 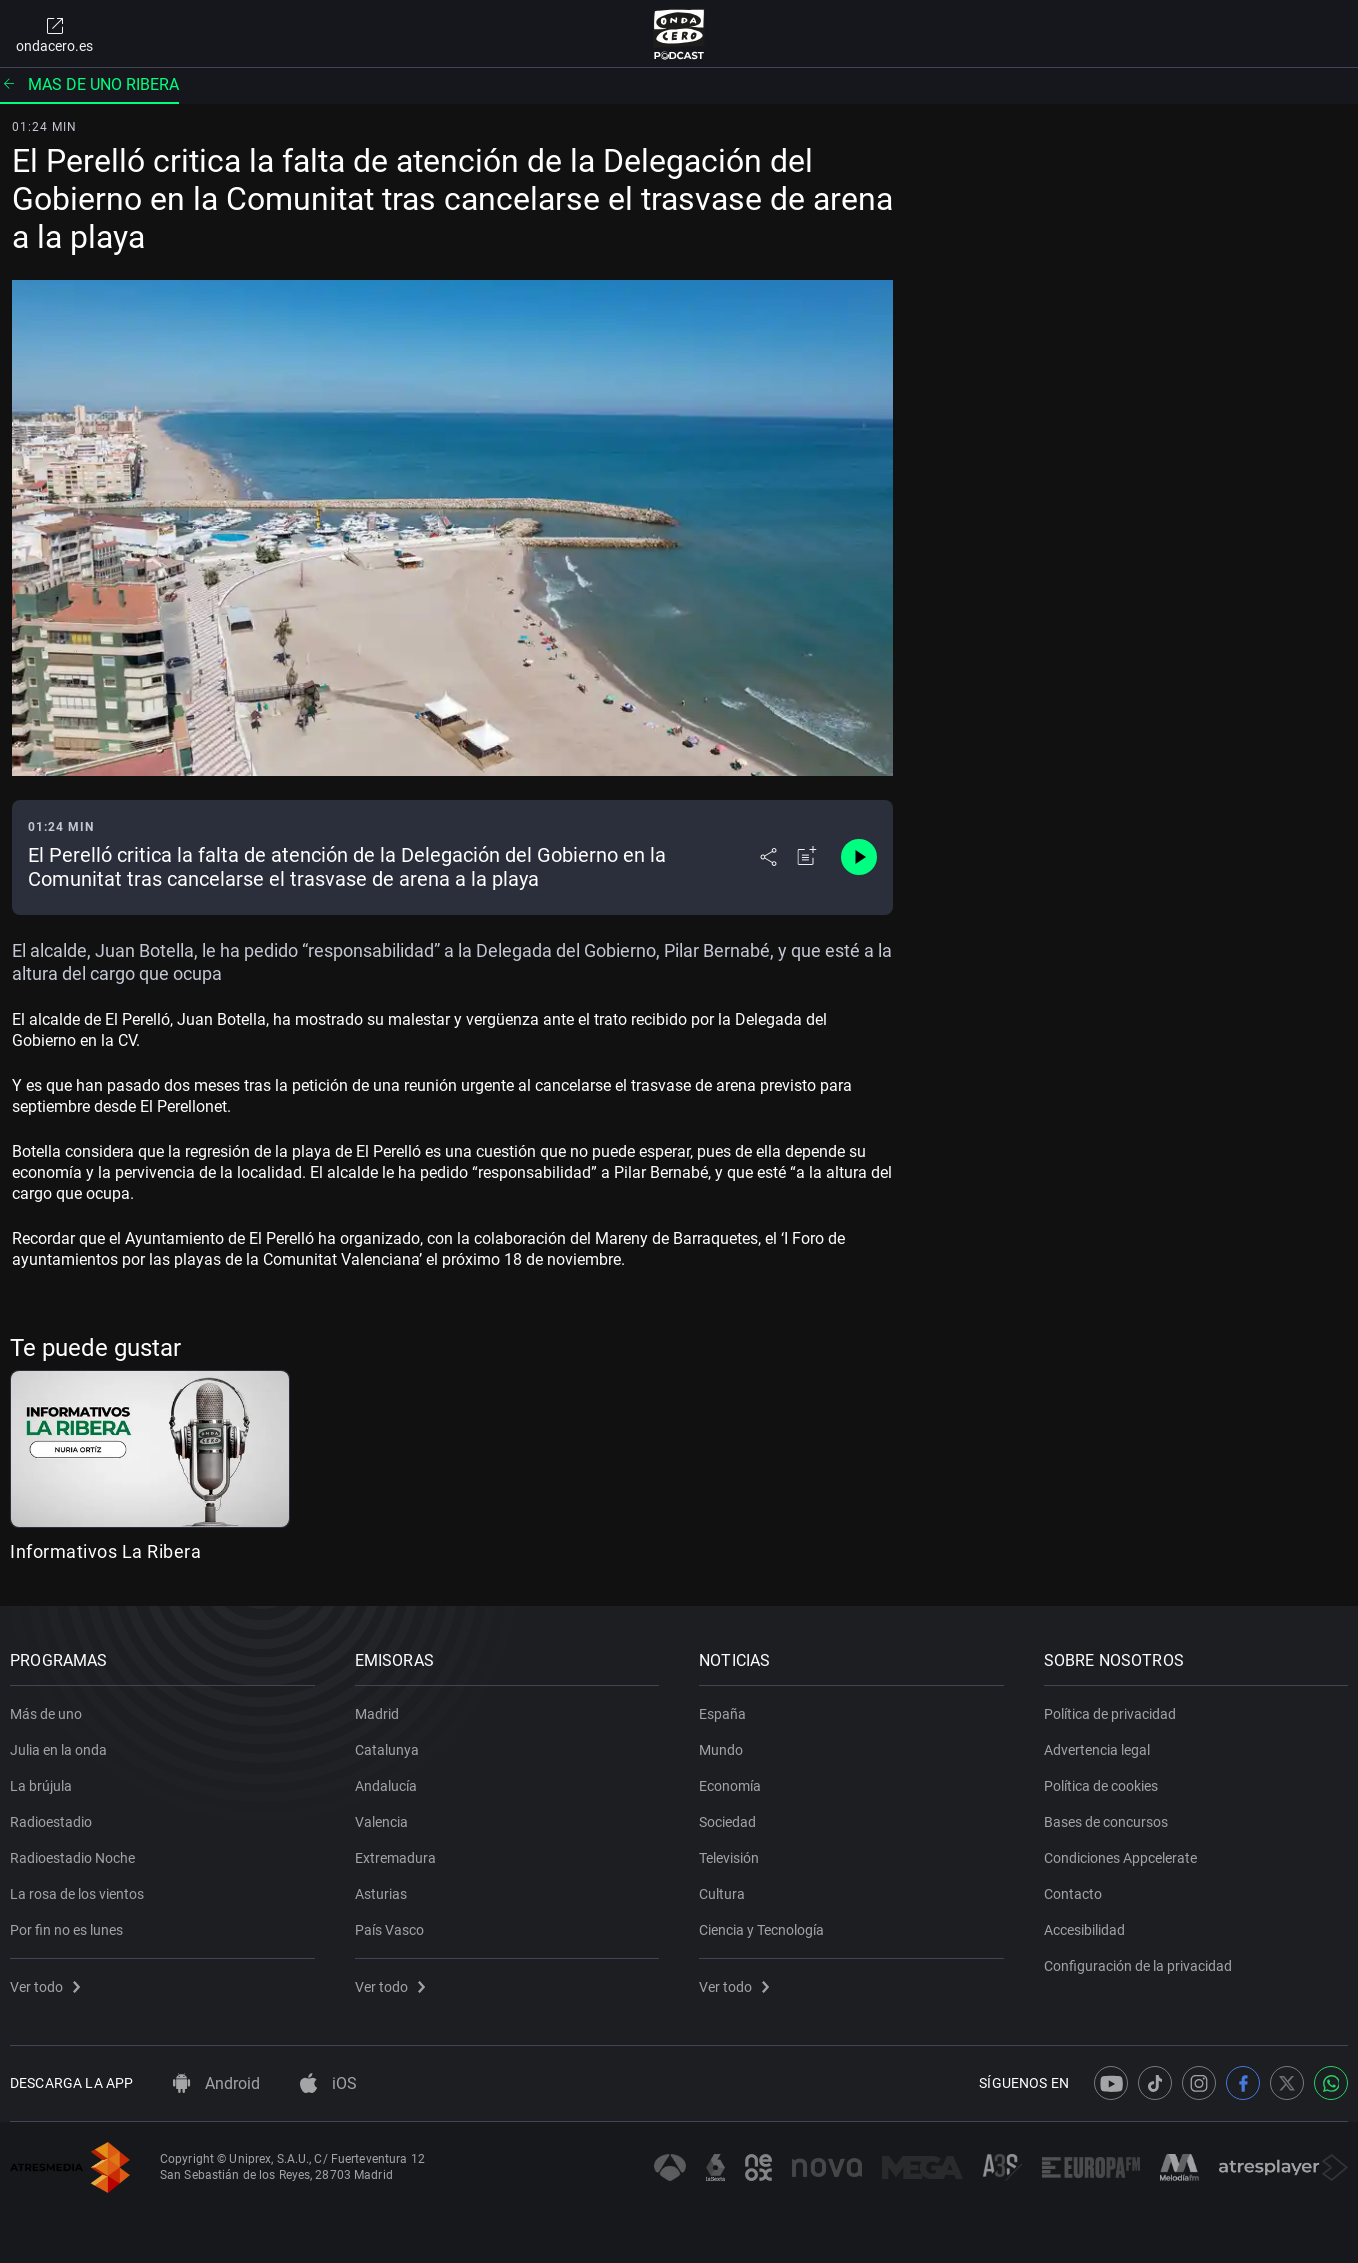 What do you see at coordinates (1138, 1966) in the screenshot?
I see `Configuración de la privacidad` at bounding box center [1138, 1966].